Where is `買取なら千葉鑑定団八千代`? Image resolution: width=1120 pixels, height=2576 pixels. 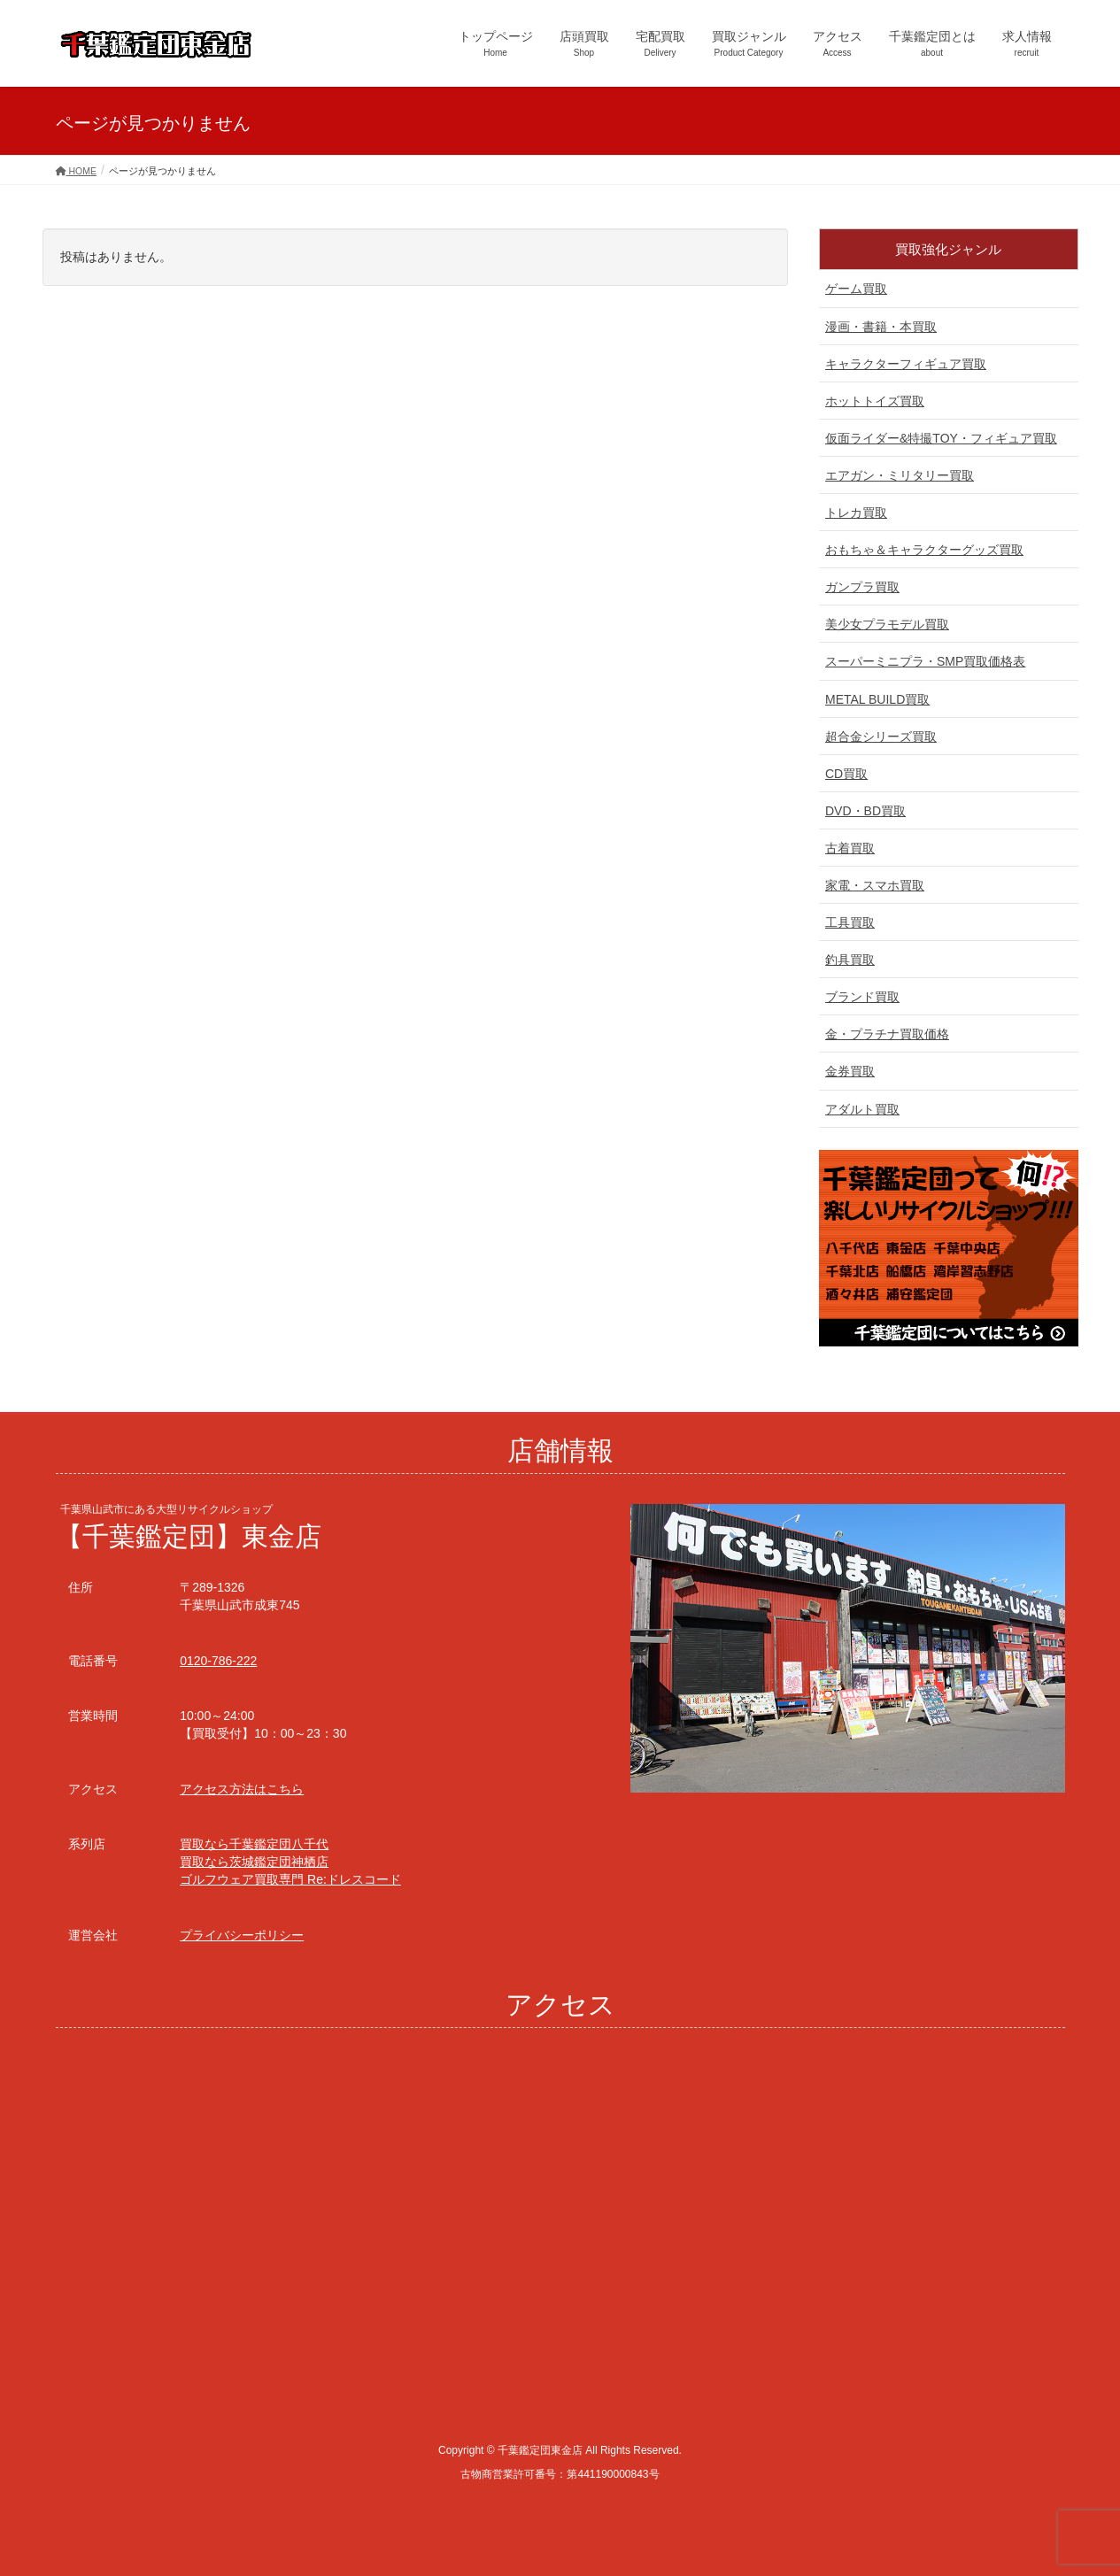 買取なら千葉鑑定団八千代 is located at coordinates (254, 1844).